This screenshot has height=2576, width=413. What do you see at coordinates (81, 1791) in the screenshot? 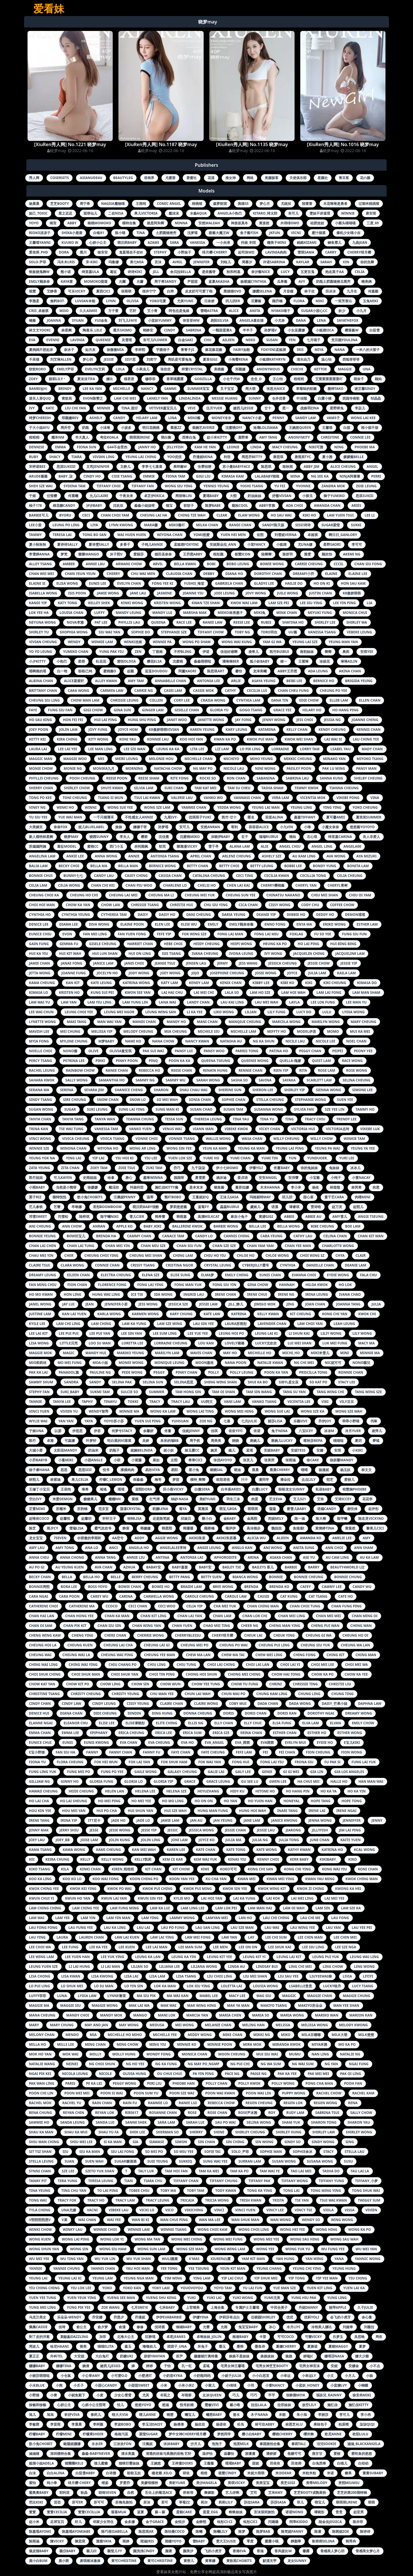
I see `heidi cheung` at bounding box center [81, 1791].